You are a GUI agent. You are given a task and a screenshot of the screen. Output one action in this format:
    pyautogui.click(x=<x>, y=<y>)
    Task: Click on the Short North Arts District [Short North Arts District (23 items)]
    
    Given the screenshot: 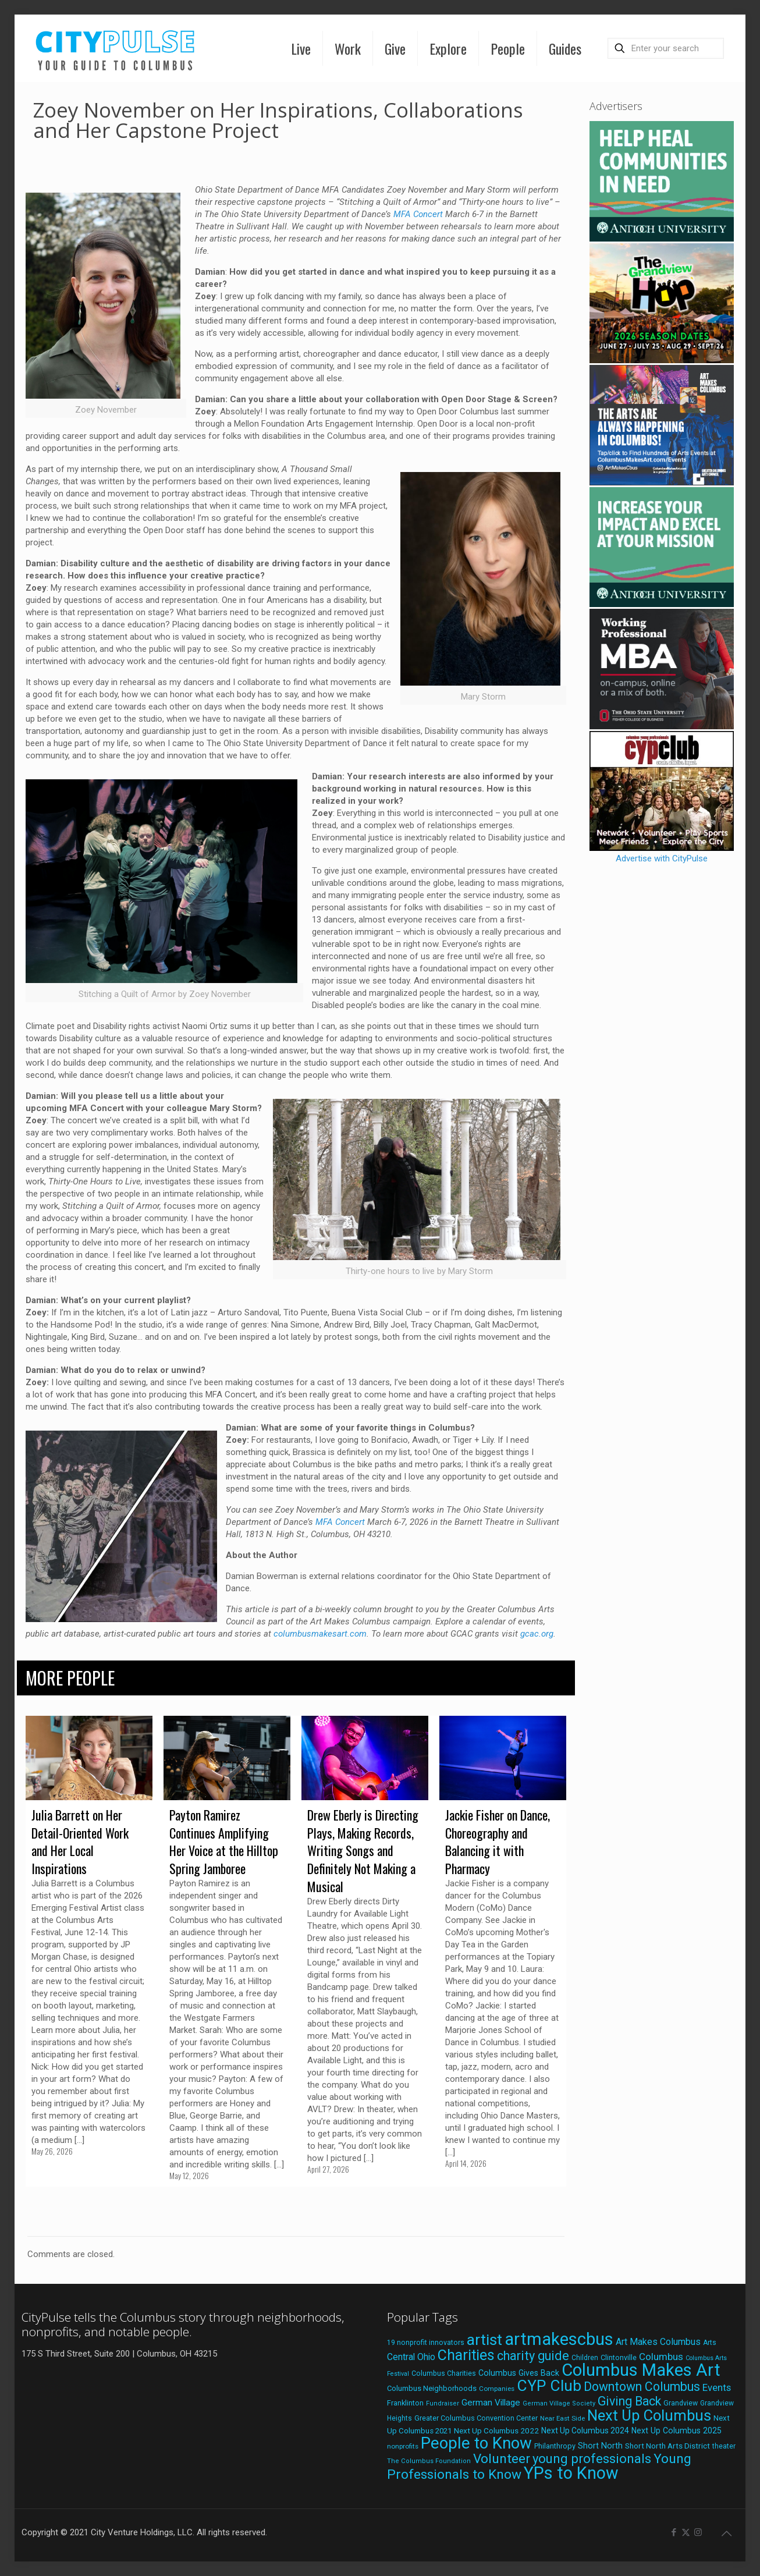 What is the action you would take?
    pyautogui.click(x=667, y=2445)
    